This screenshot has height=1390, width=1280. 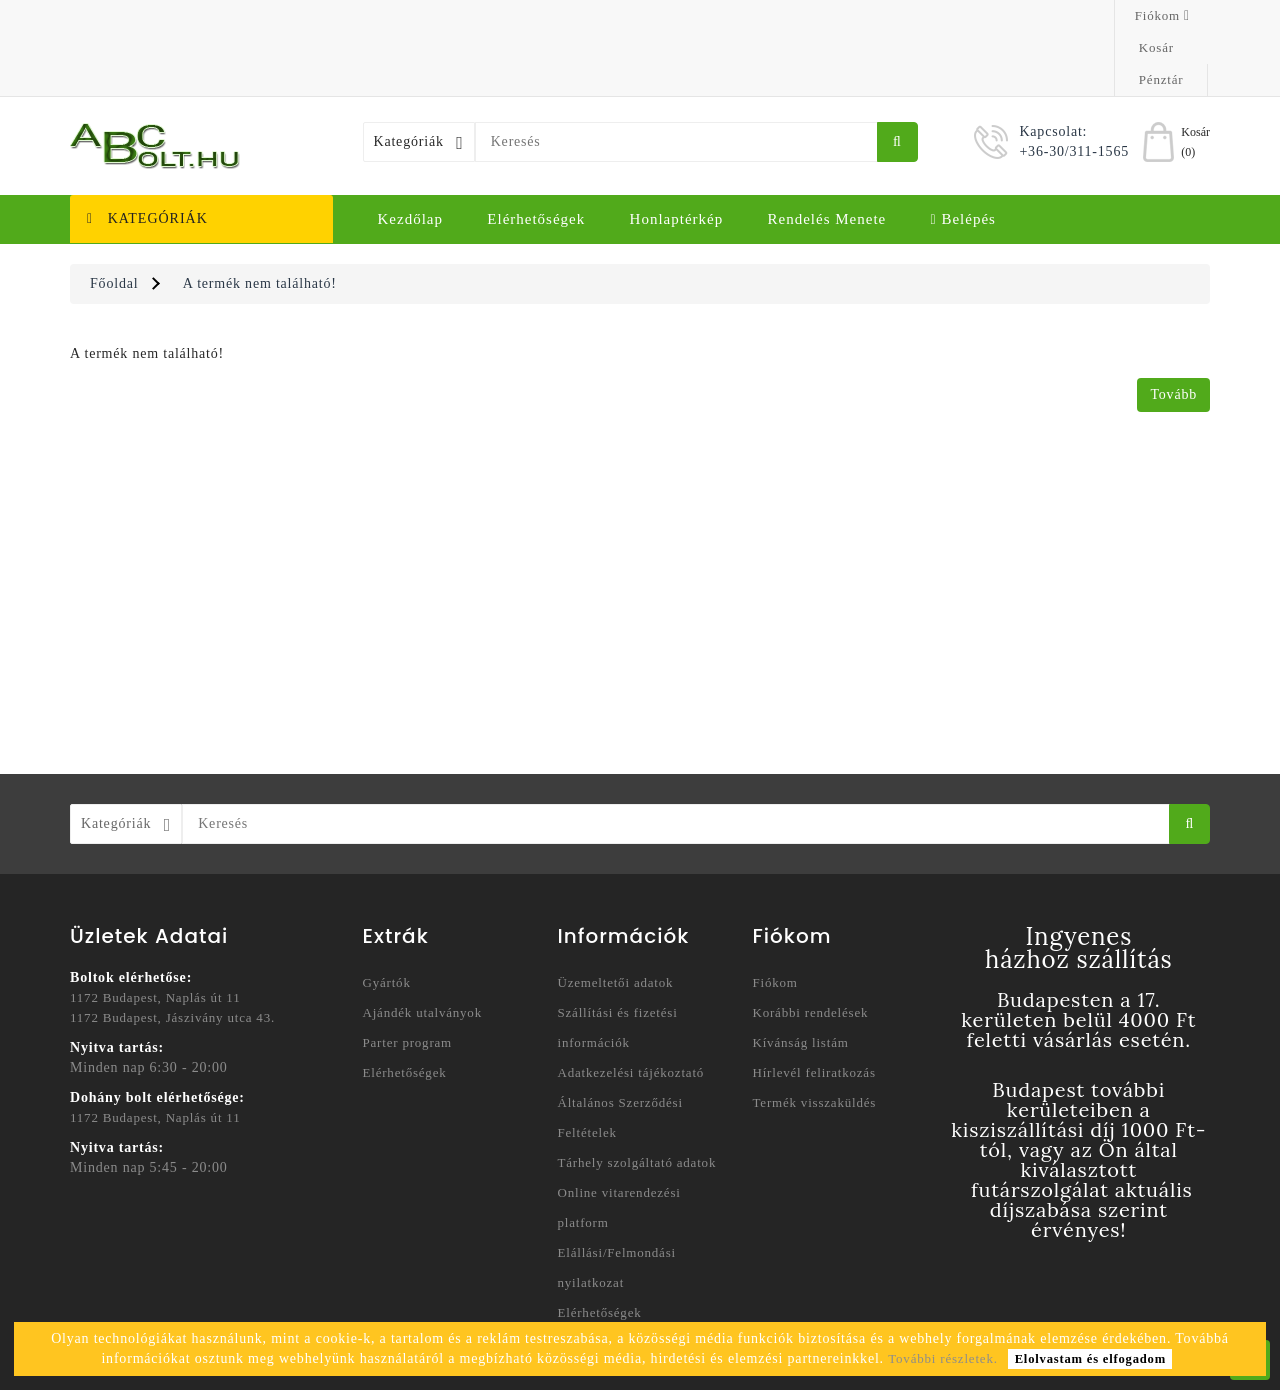 I want to click on Kezdőlap, so click(x=410, y=155).